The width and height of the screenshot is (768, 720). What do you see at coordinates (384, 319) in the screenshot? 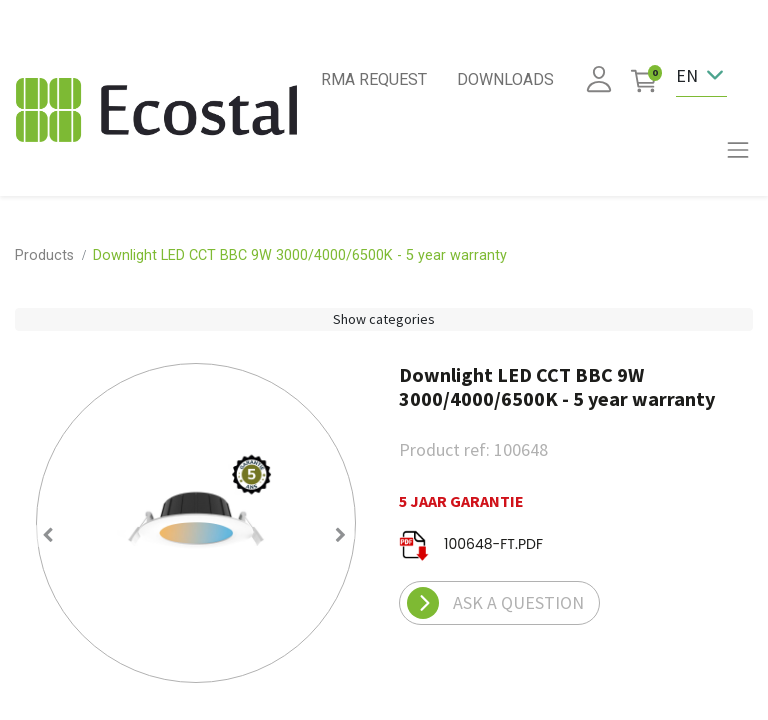
I see `Show categories` at bounding box center [384, 319].